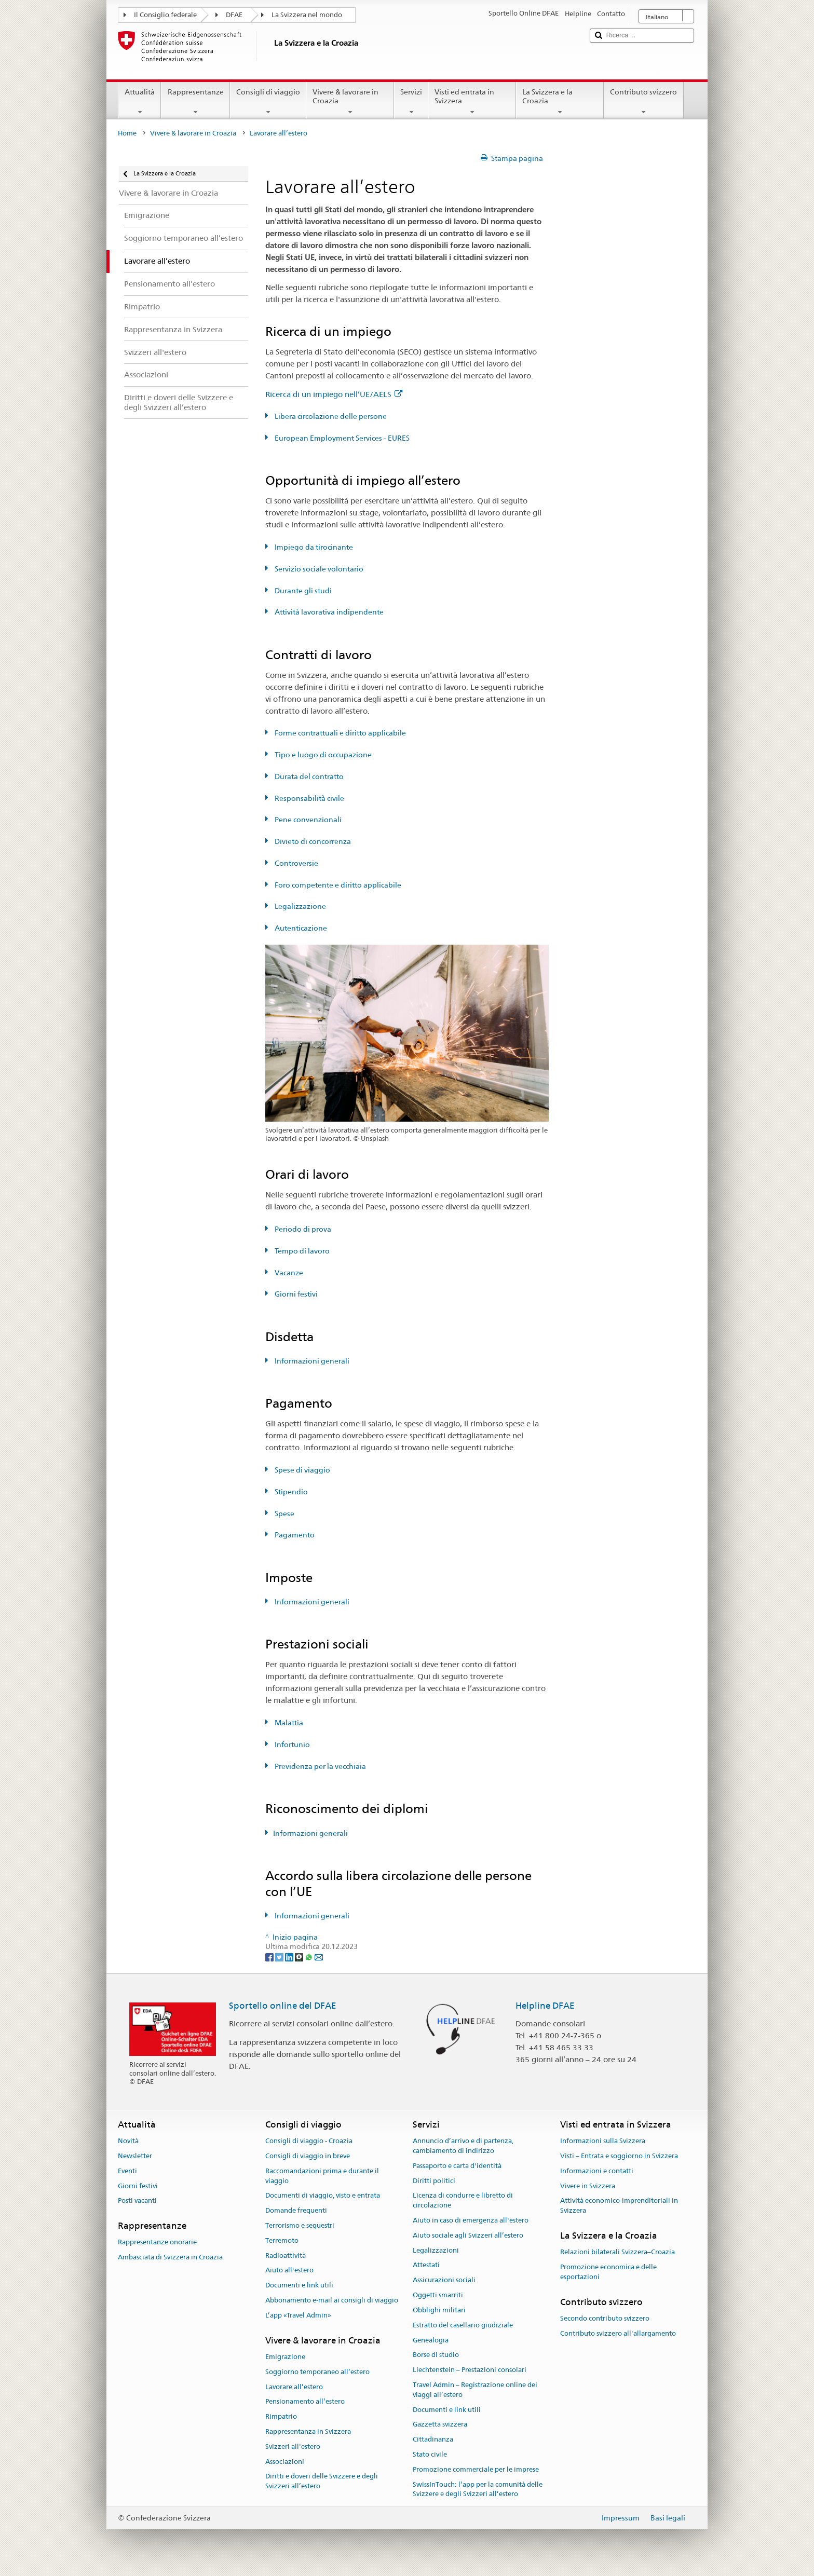  Describe the element at coordinates (296, 2210) in the screenshot. I see `Domande frequenti` at that location.